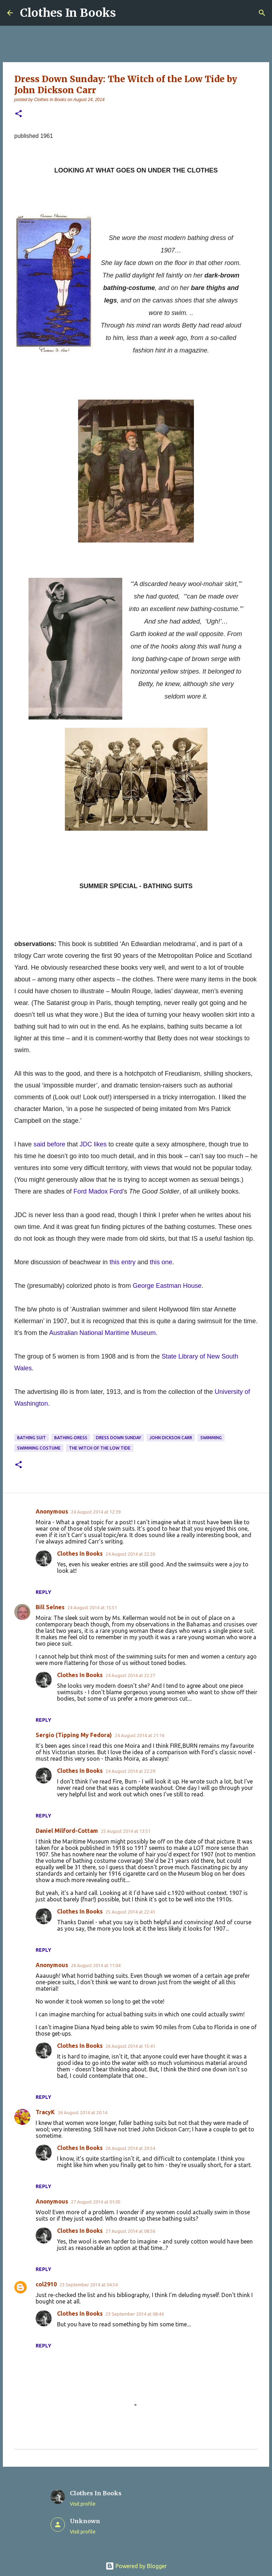 The width and height of the screenshot is (272, 2576). What do you see at coordinates (130, 1911) in the screenshot?
I see `25 August 2014 at 22:41` at bounding box center [130, 1911].